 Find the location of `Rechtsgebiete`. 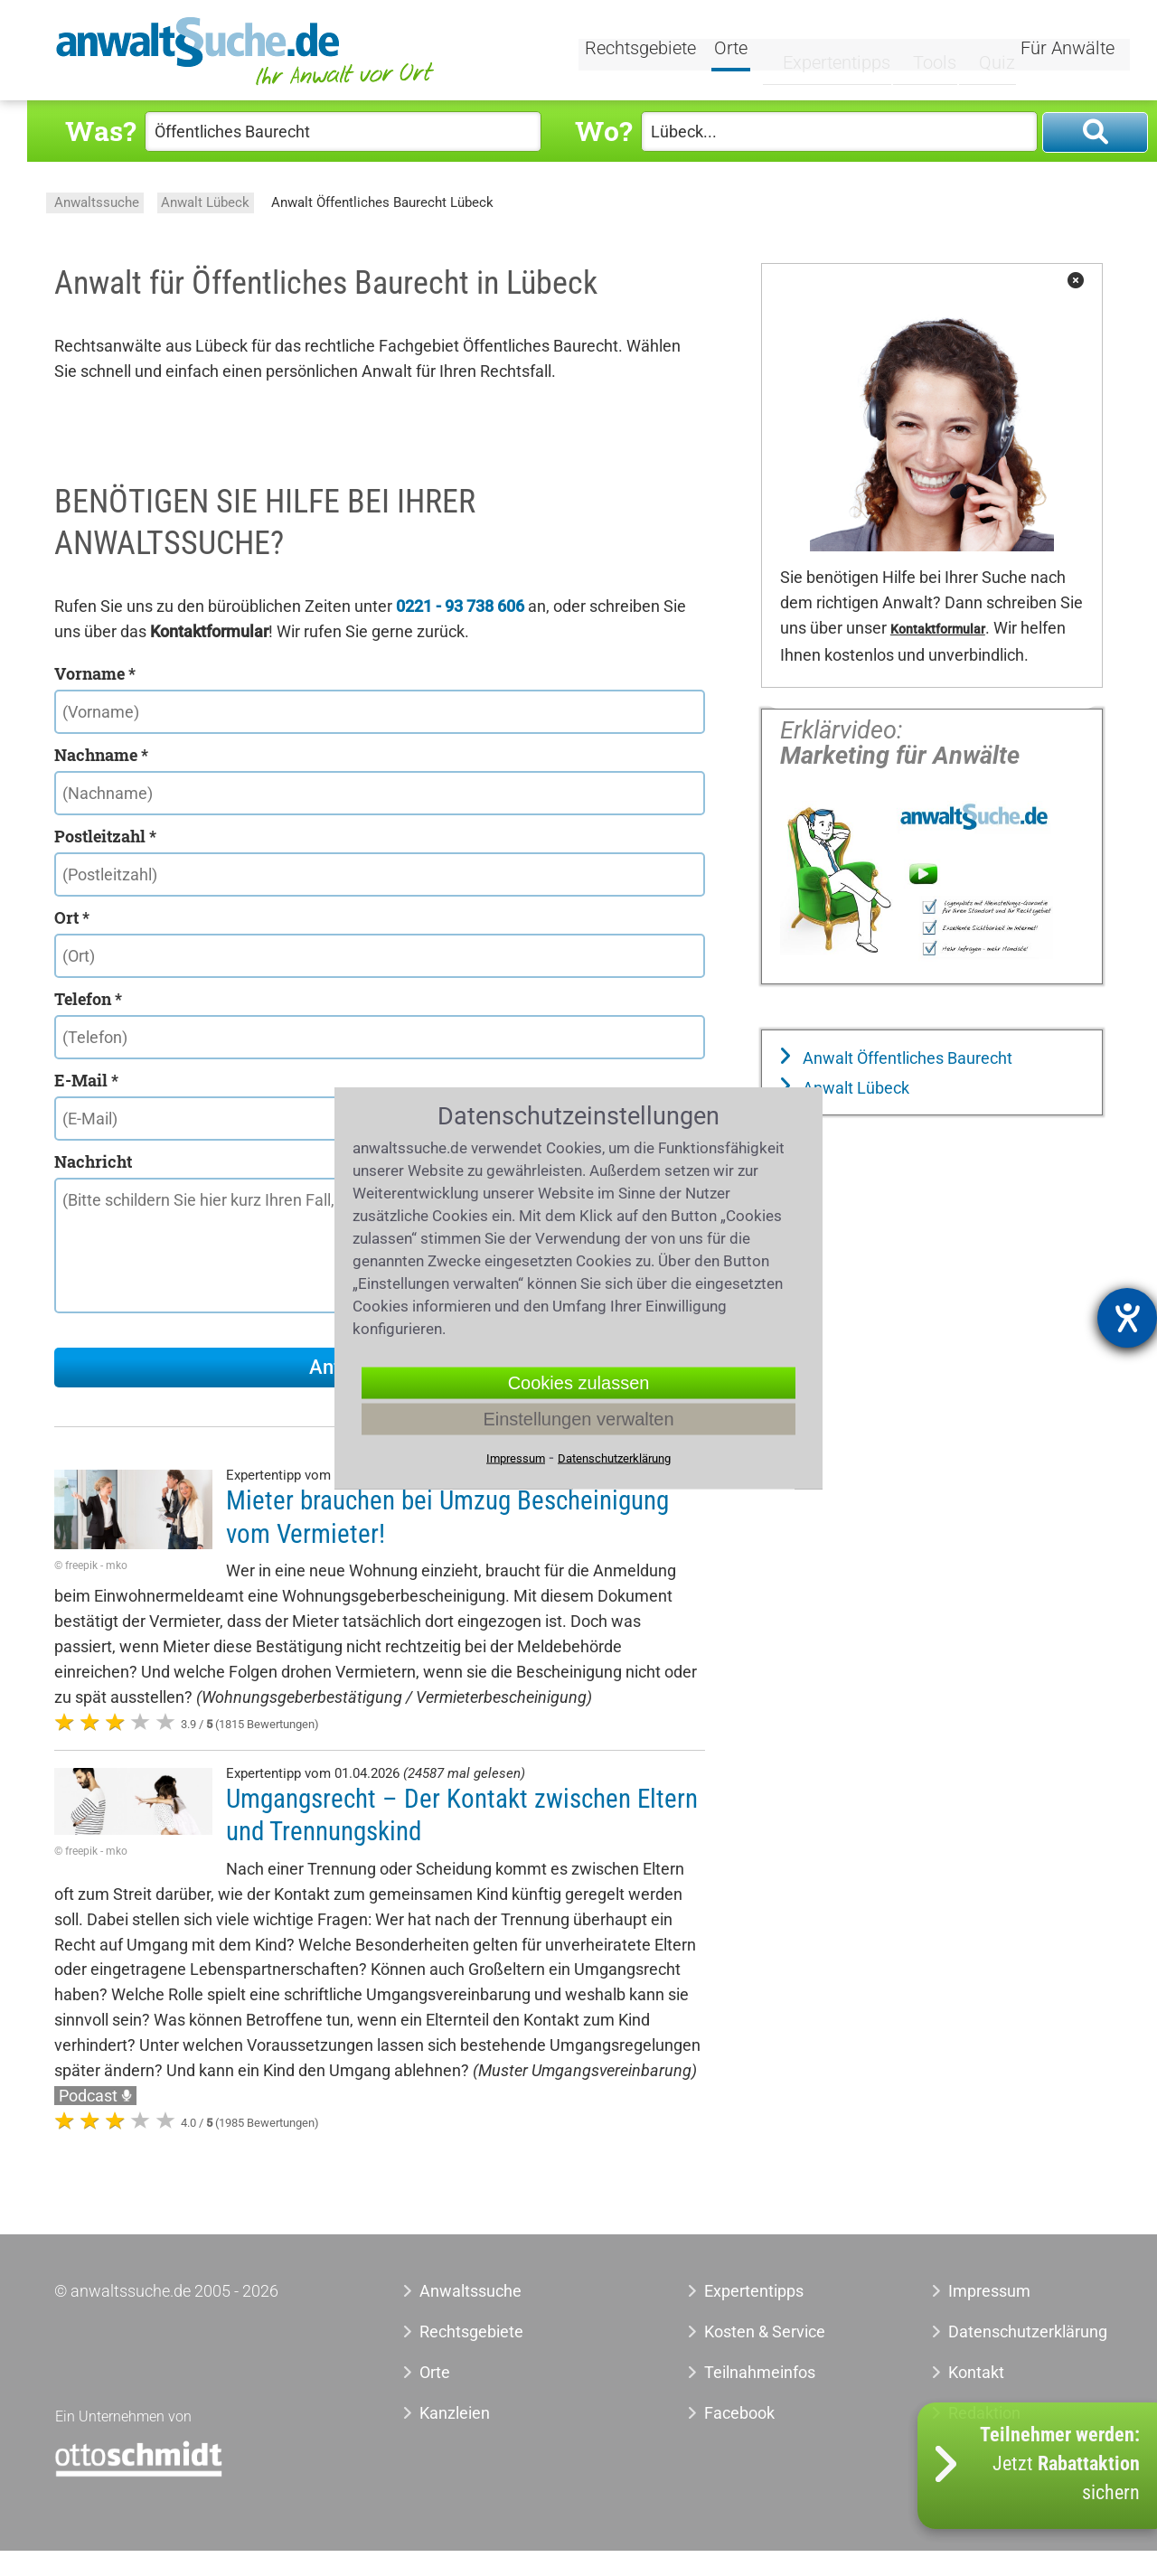

Rechtsgebiete is located at coordinates (643, 51).